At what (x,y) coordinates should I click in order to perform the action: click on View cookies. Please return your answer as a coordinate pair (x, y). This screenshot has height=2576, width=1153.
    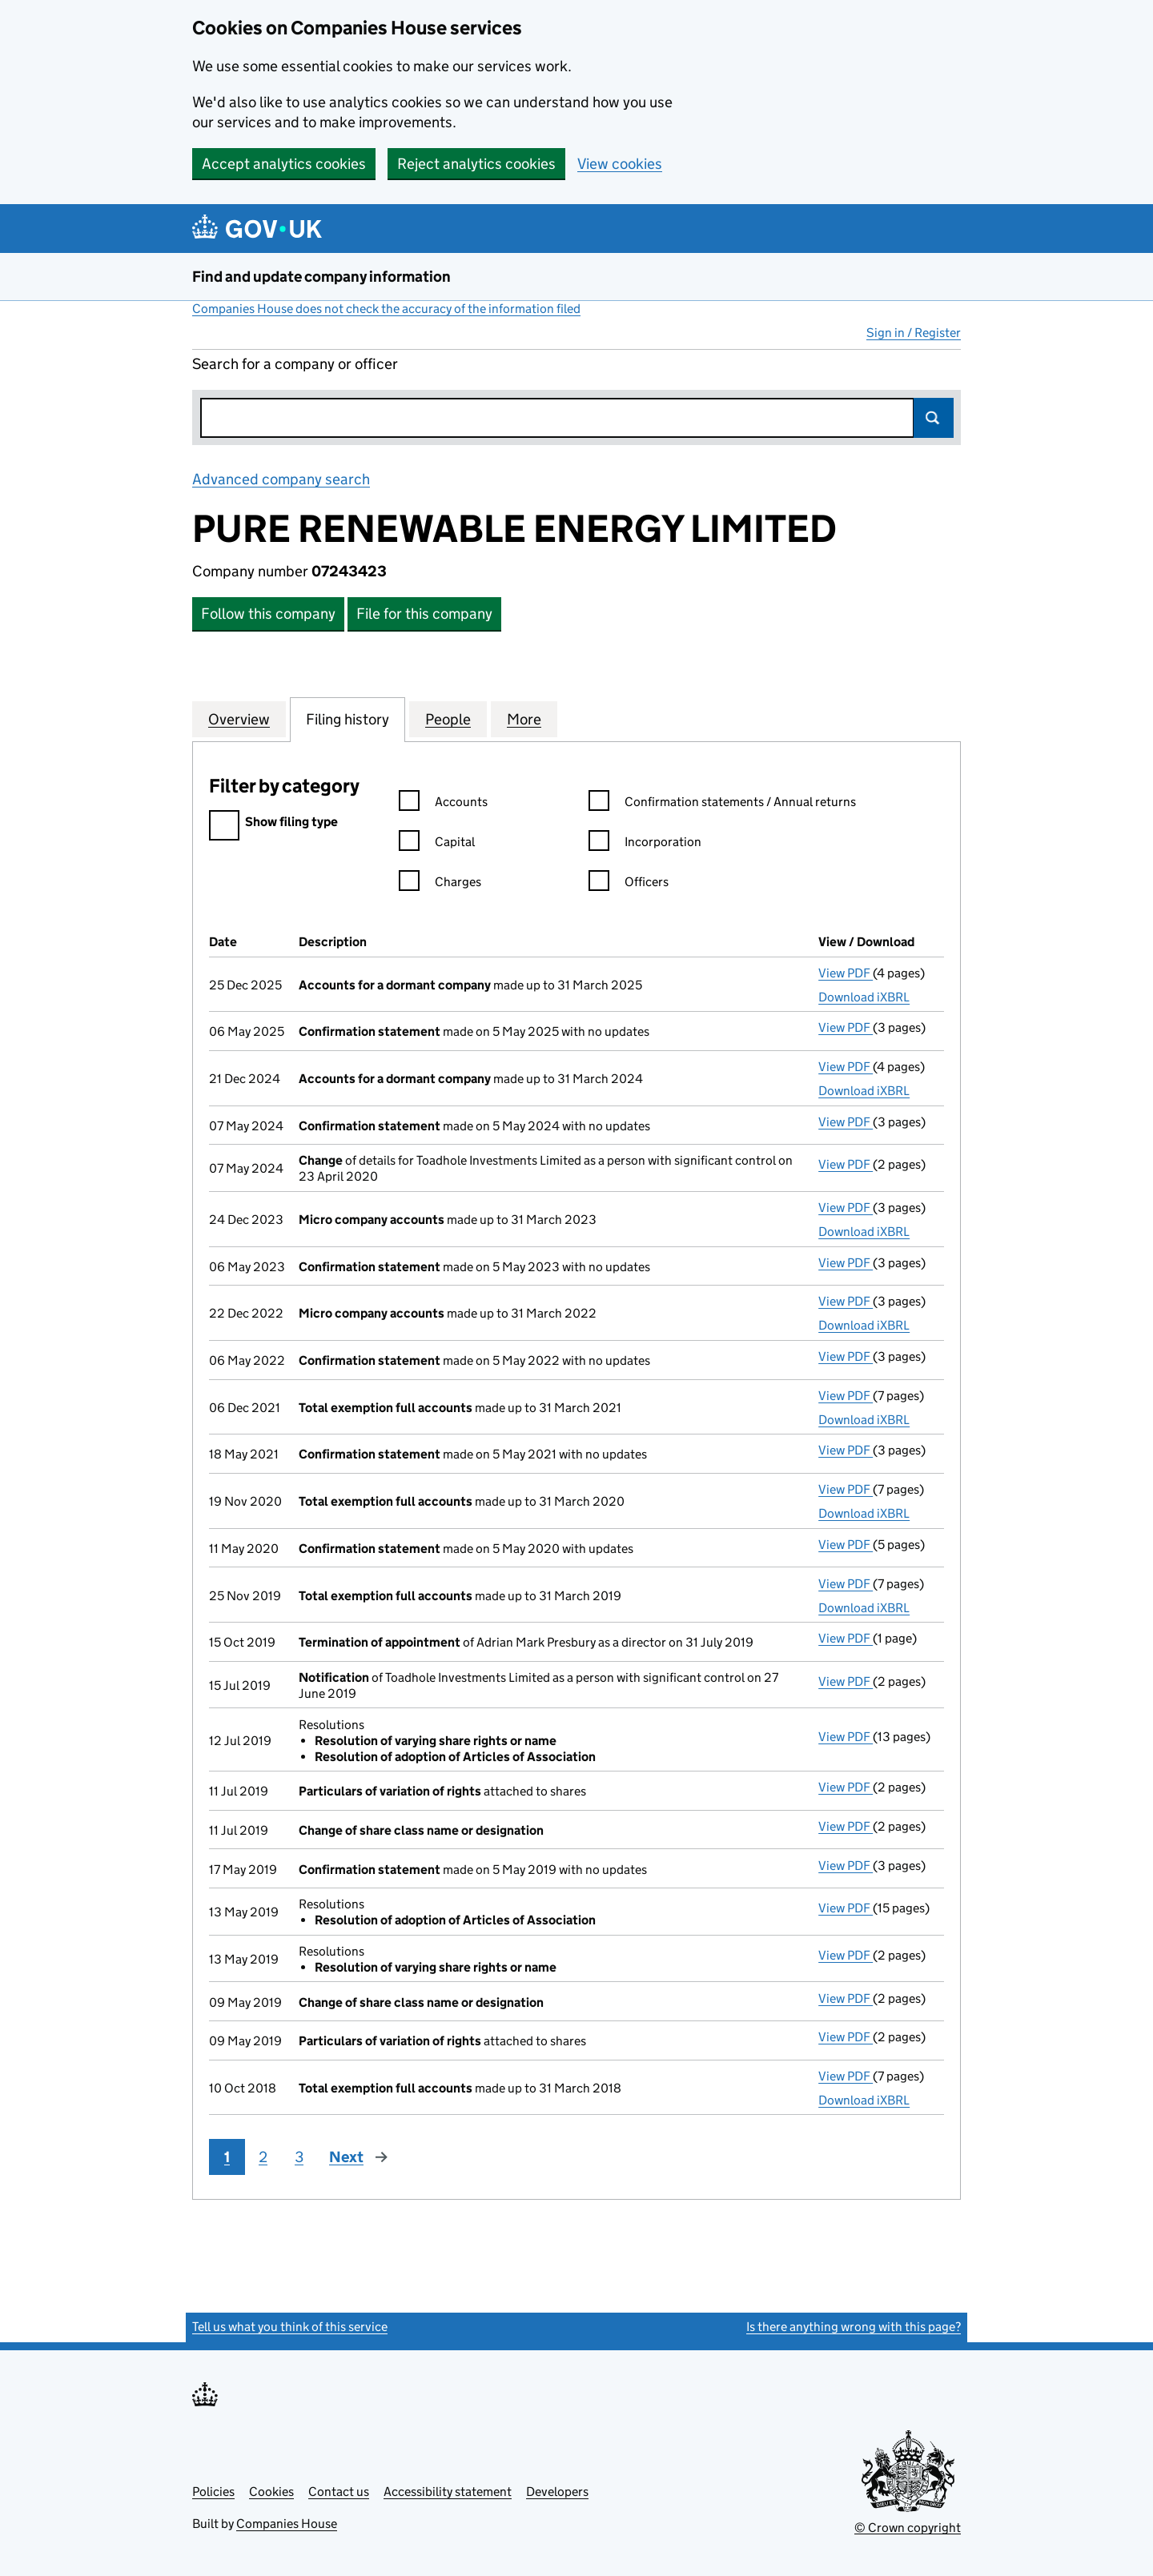
    Looking at the image, I should click on (619, 163).